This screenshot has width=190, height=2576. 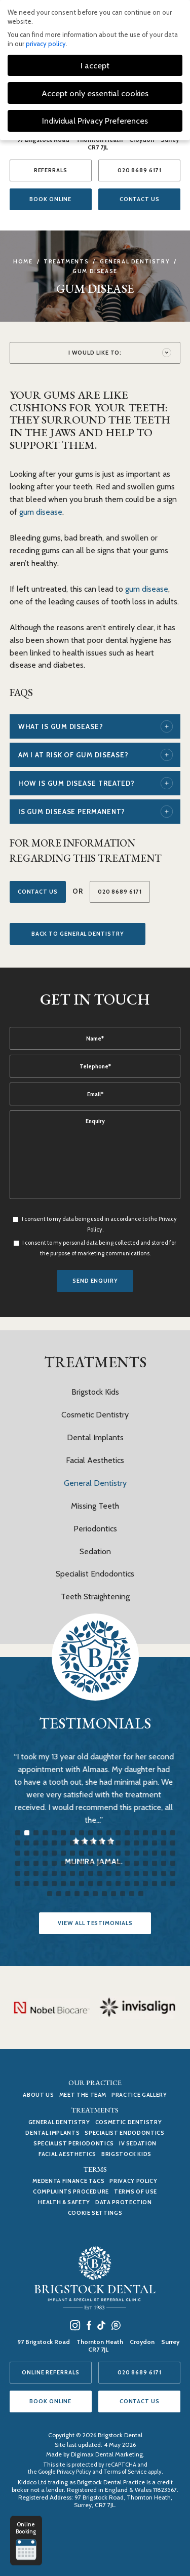 What do you see at coordinates (107, 2454) in the screenshot?
I see `Digimax Dental Marketing` at bounding box center [107, 2454].